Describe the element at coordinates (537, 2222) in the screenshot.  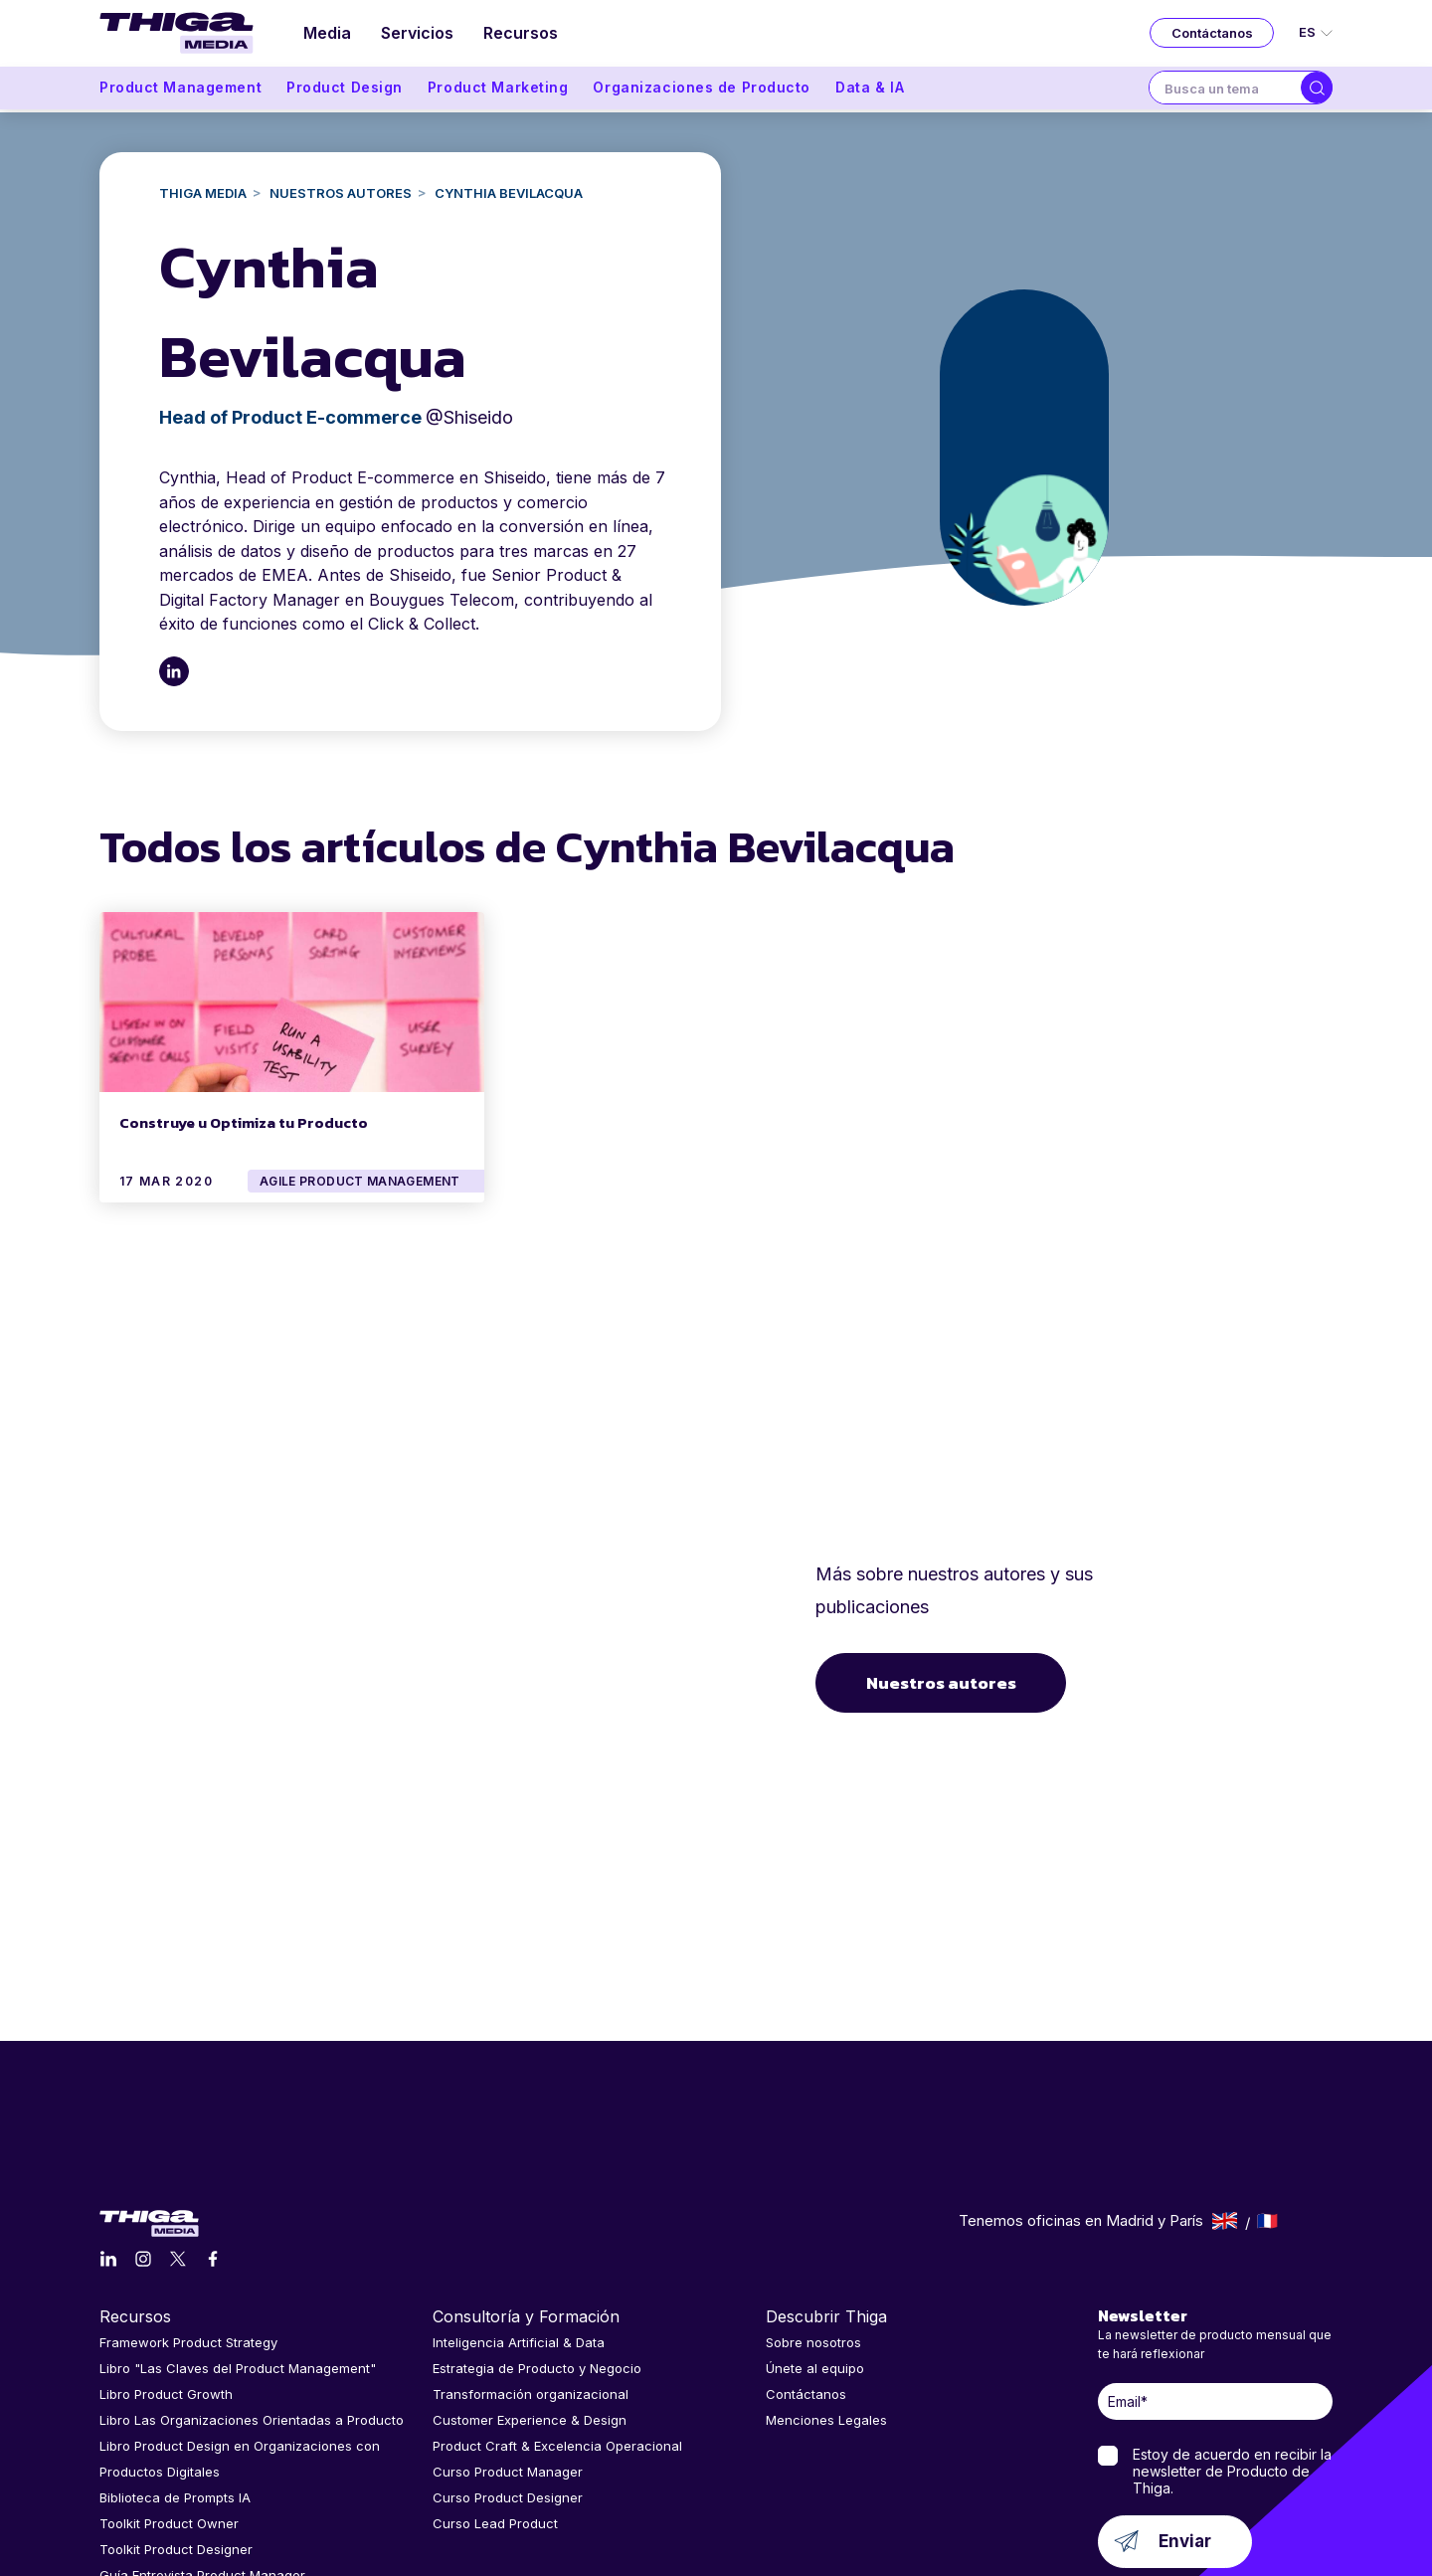
I see `Estrategia de Producto y Negocio [menuitem]` at that location.